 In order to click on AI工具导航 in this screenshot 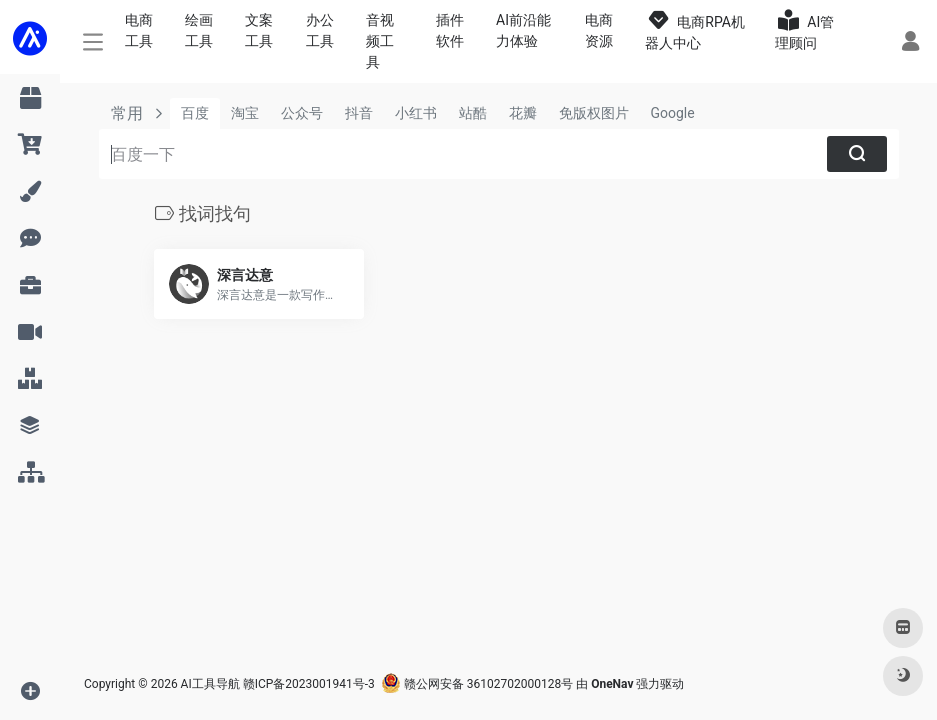, I will do `click(210, 684)`.